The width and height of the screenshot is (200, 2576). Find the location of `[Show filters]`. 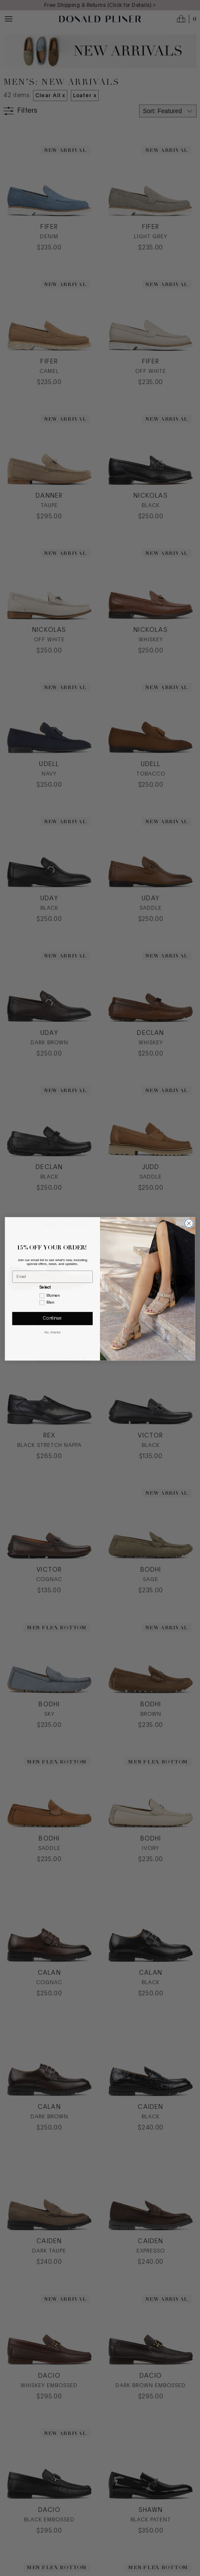

[Show filters] is located at coordinates (20, 111).